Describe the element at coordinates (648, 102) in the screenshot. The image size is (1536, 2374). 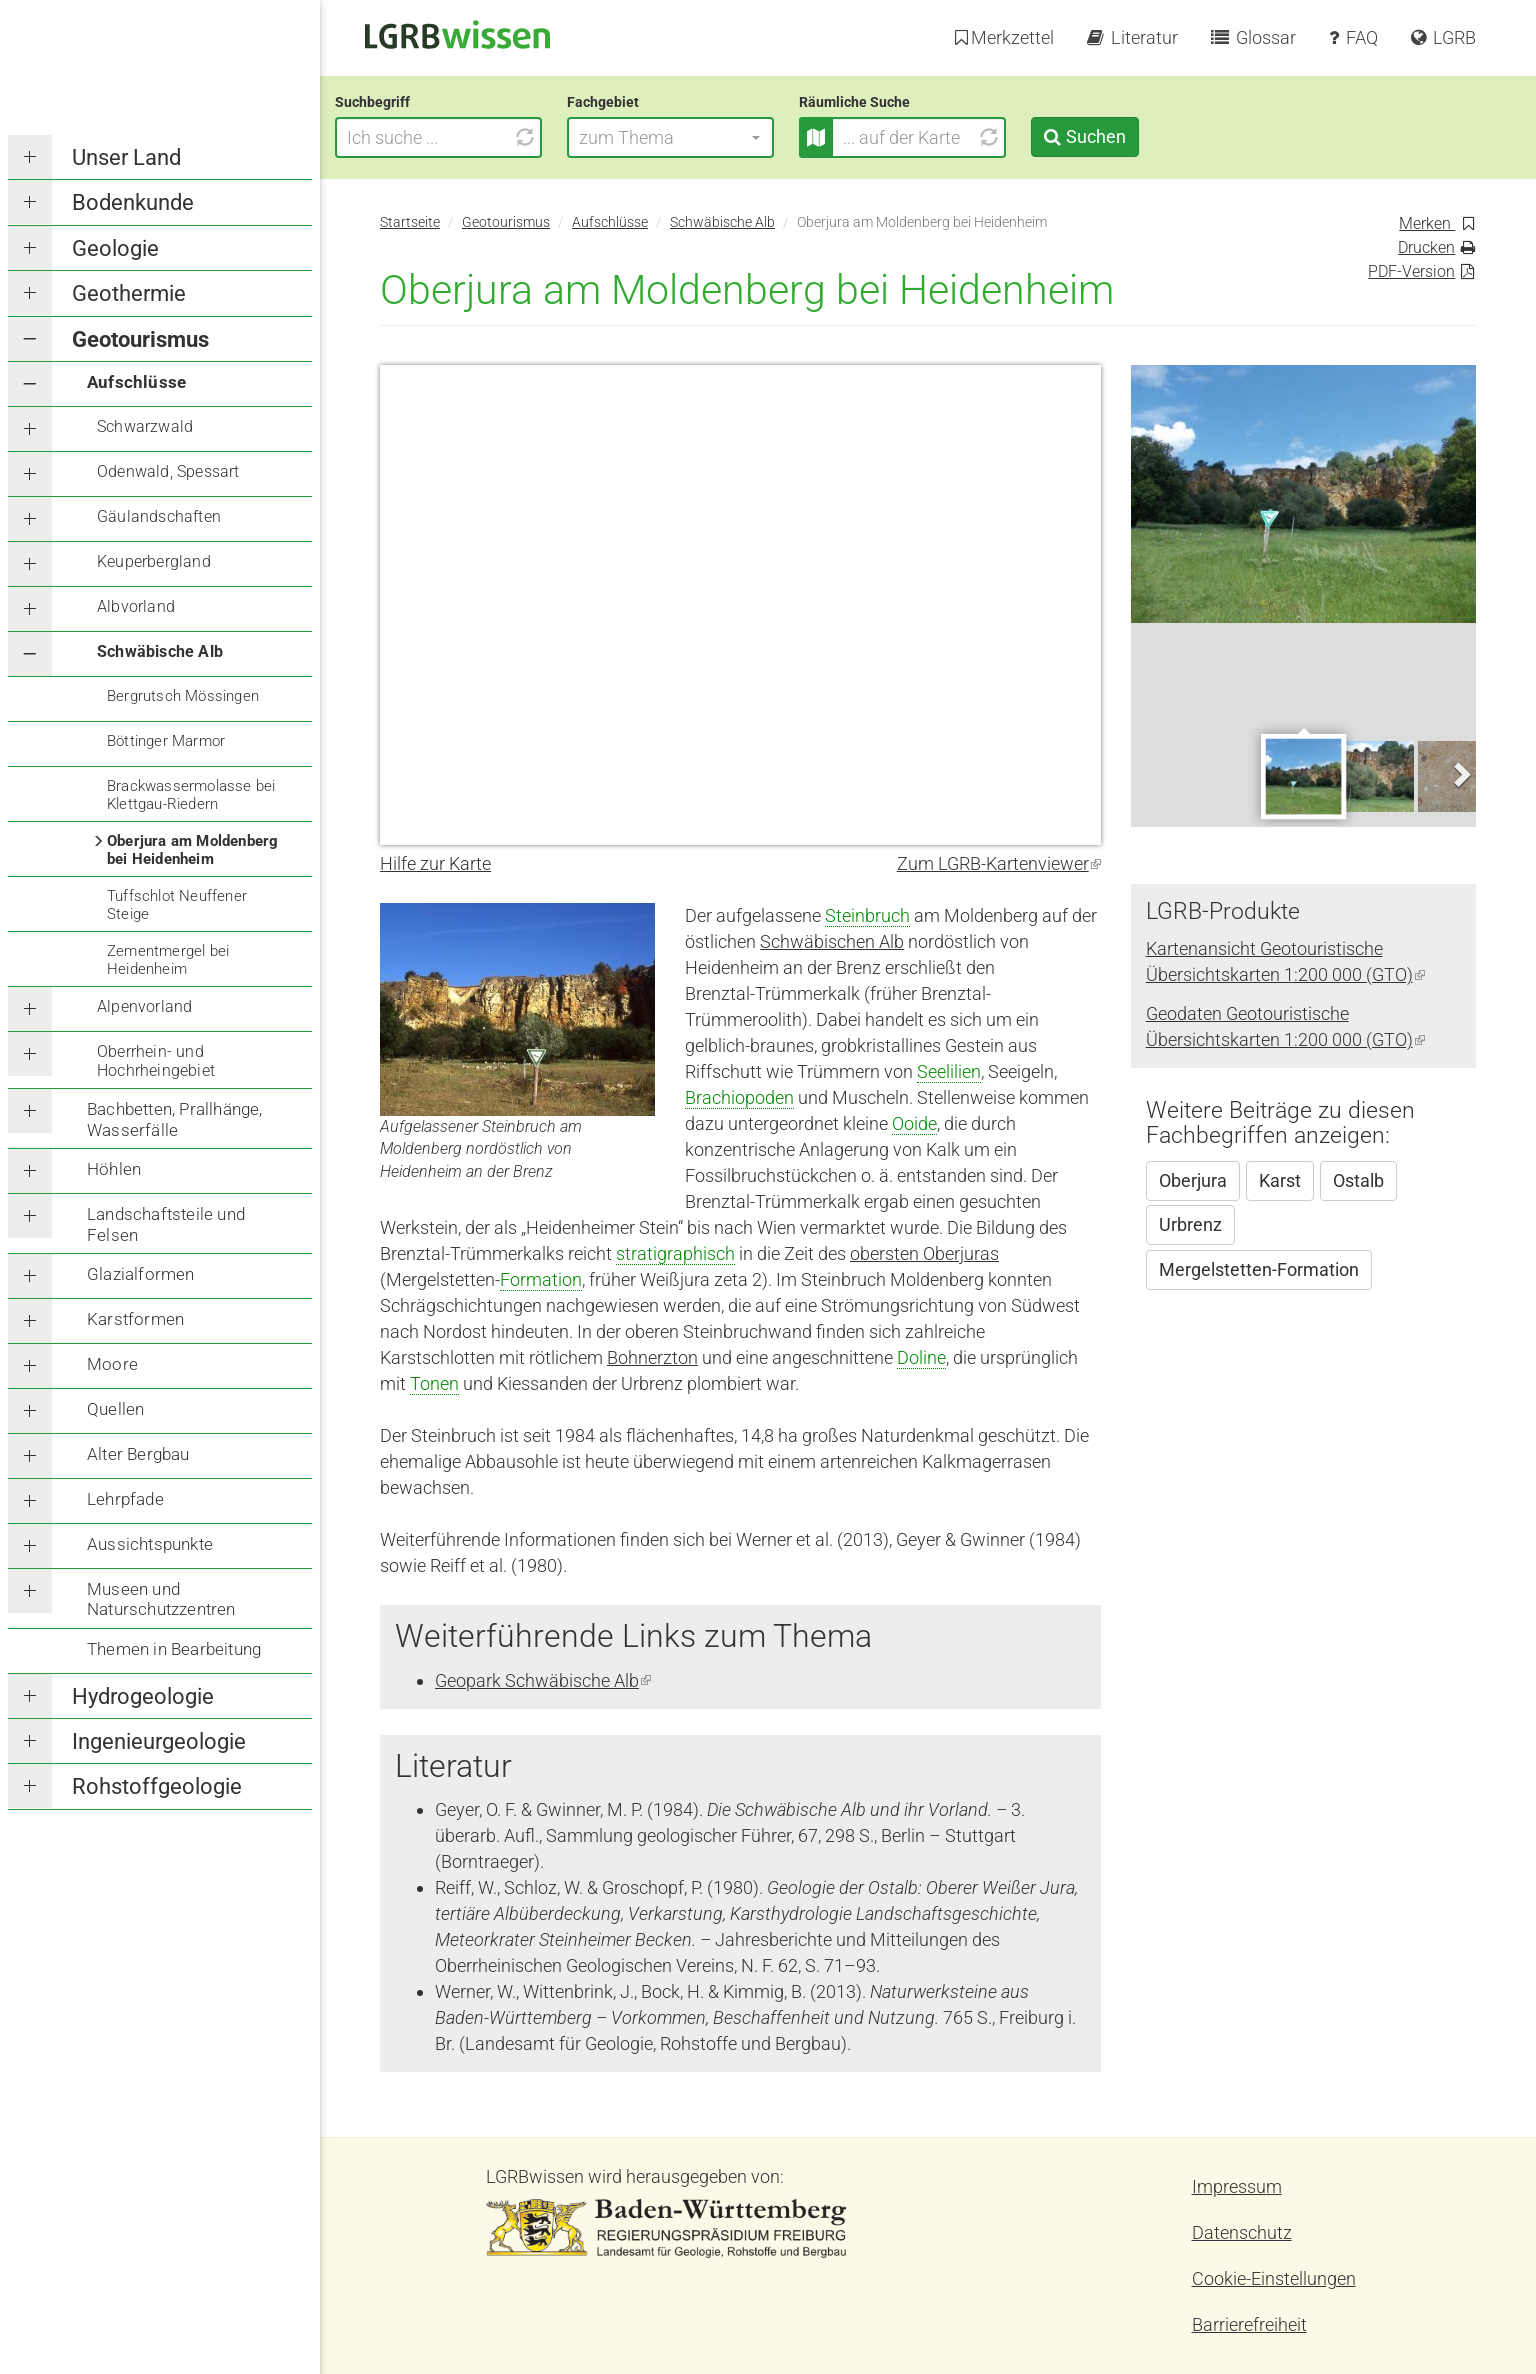
I see `Fachgebiet` at that location.